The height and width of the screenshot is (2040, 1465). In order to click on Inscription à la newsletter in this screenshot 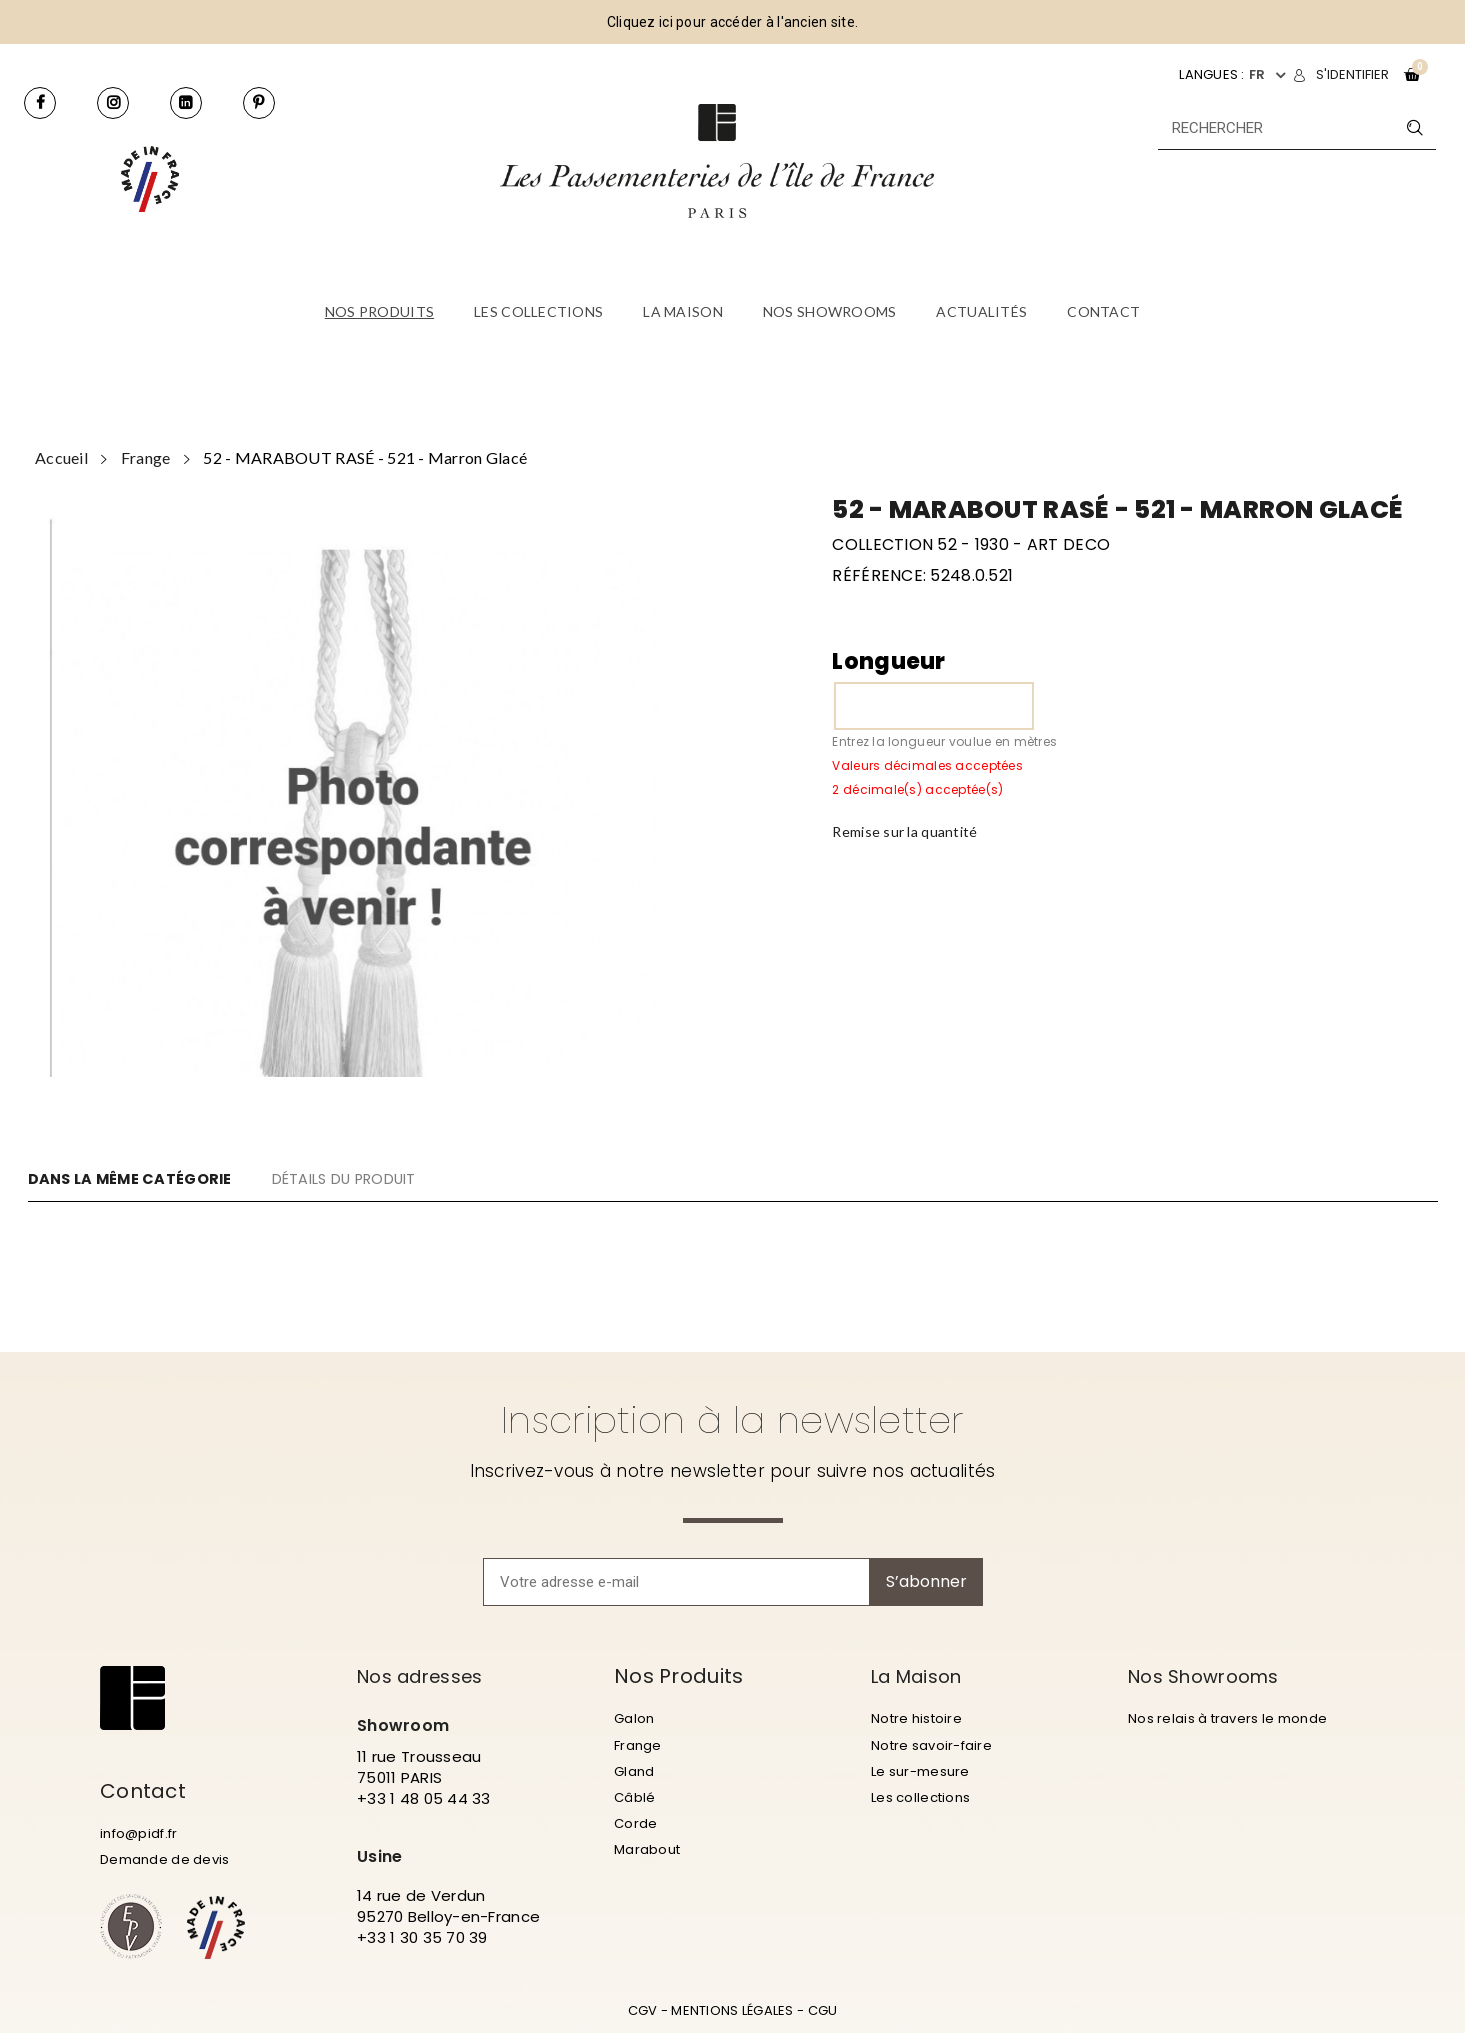, I will do `click(732, 1420)`.